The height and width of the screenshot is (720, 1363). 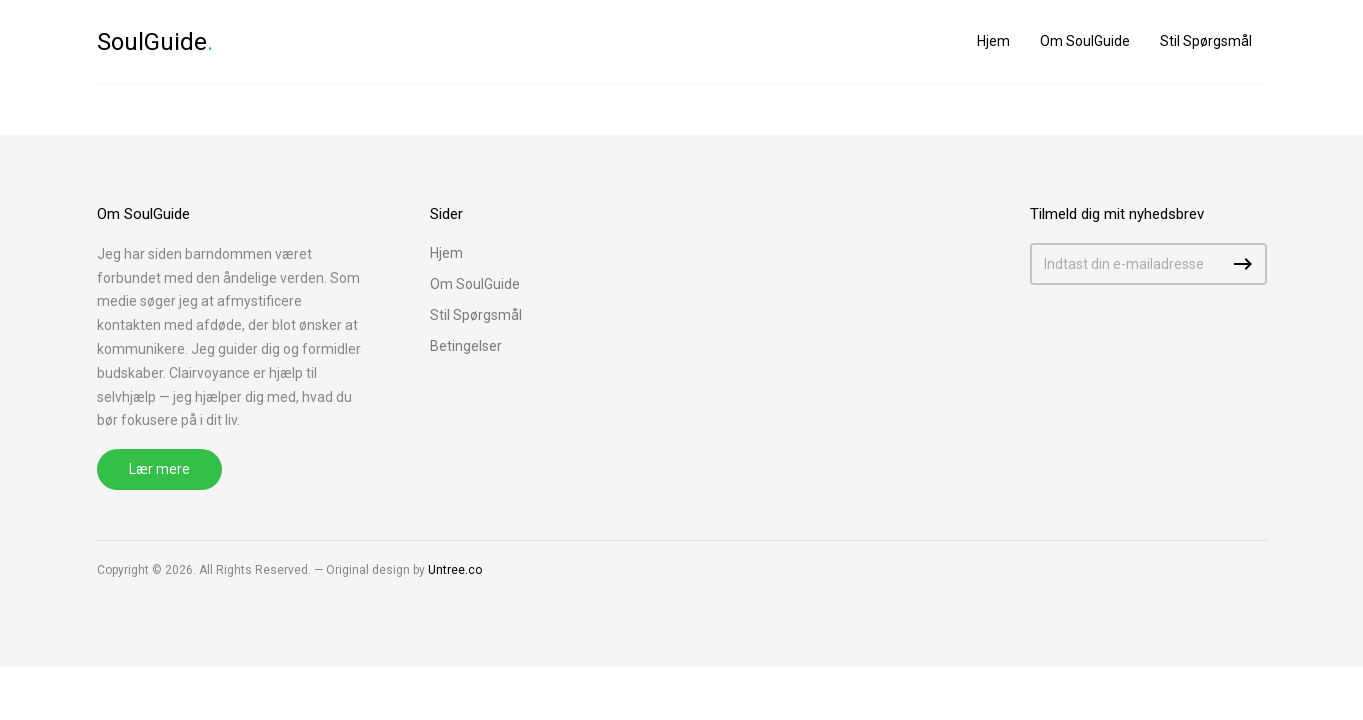 What do you see at coordinates (455, 570) in the screenshot?
I see `Untree.co` at bounding box center [455, 570].